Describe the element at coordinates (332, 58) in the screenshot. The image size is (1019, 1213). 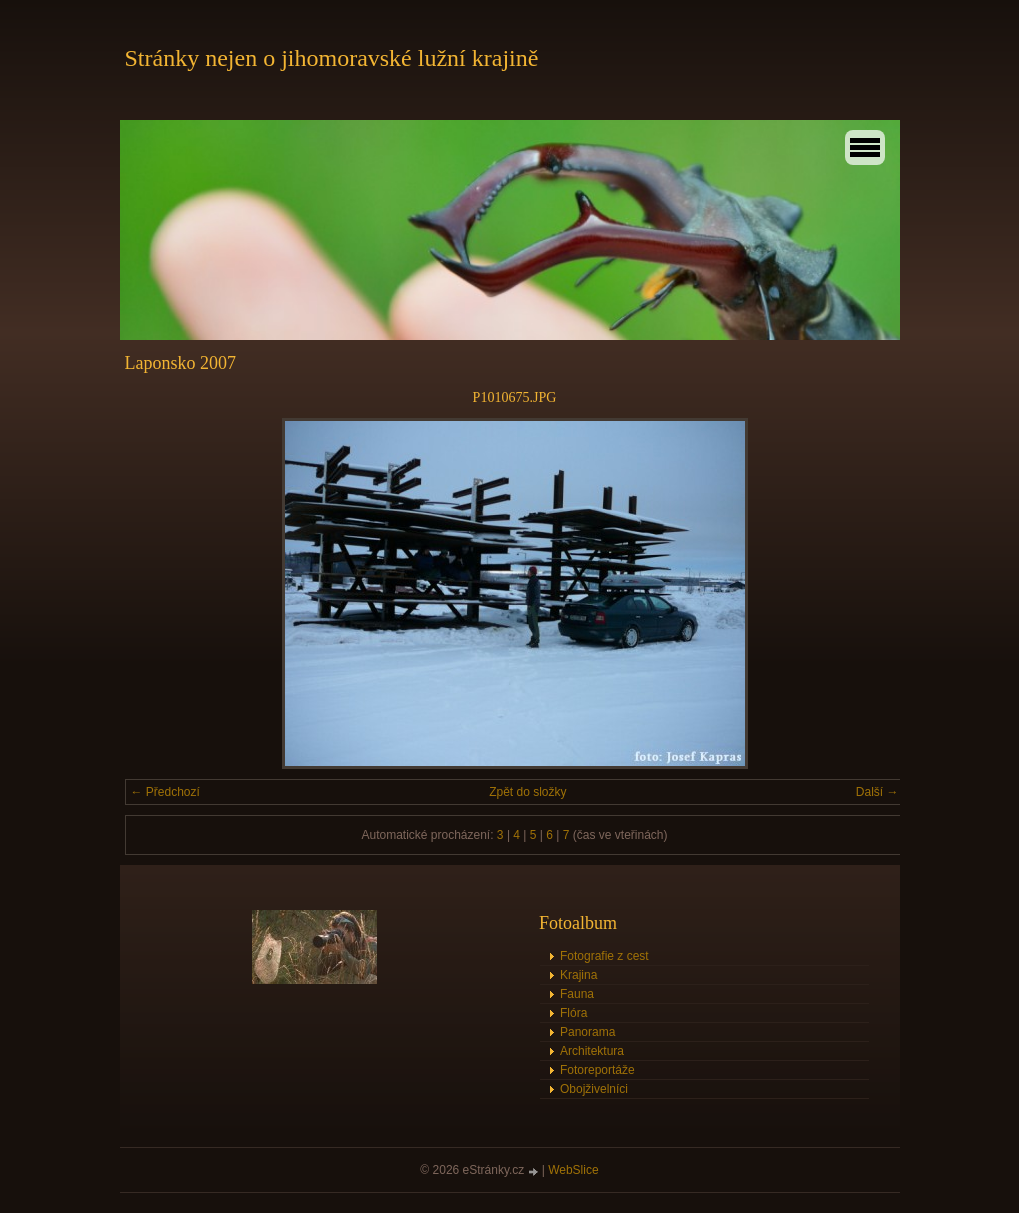
I see `Stránky nejen o jihomoravské lužní krajině` at that location.